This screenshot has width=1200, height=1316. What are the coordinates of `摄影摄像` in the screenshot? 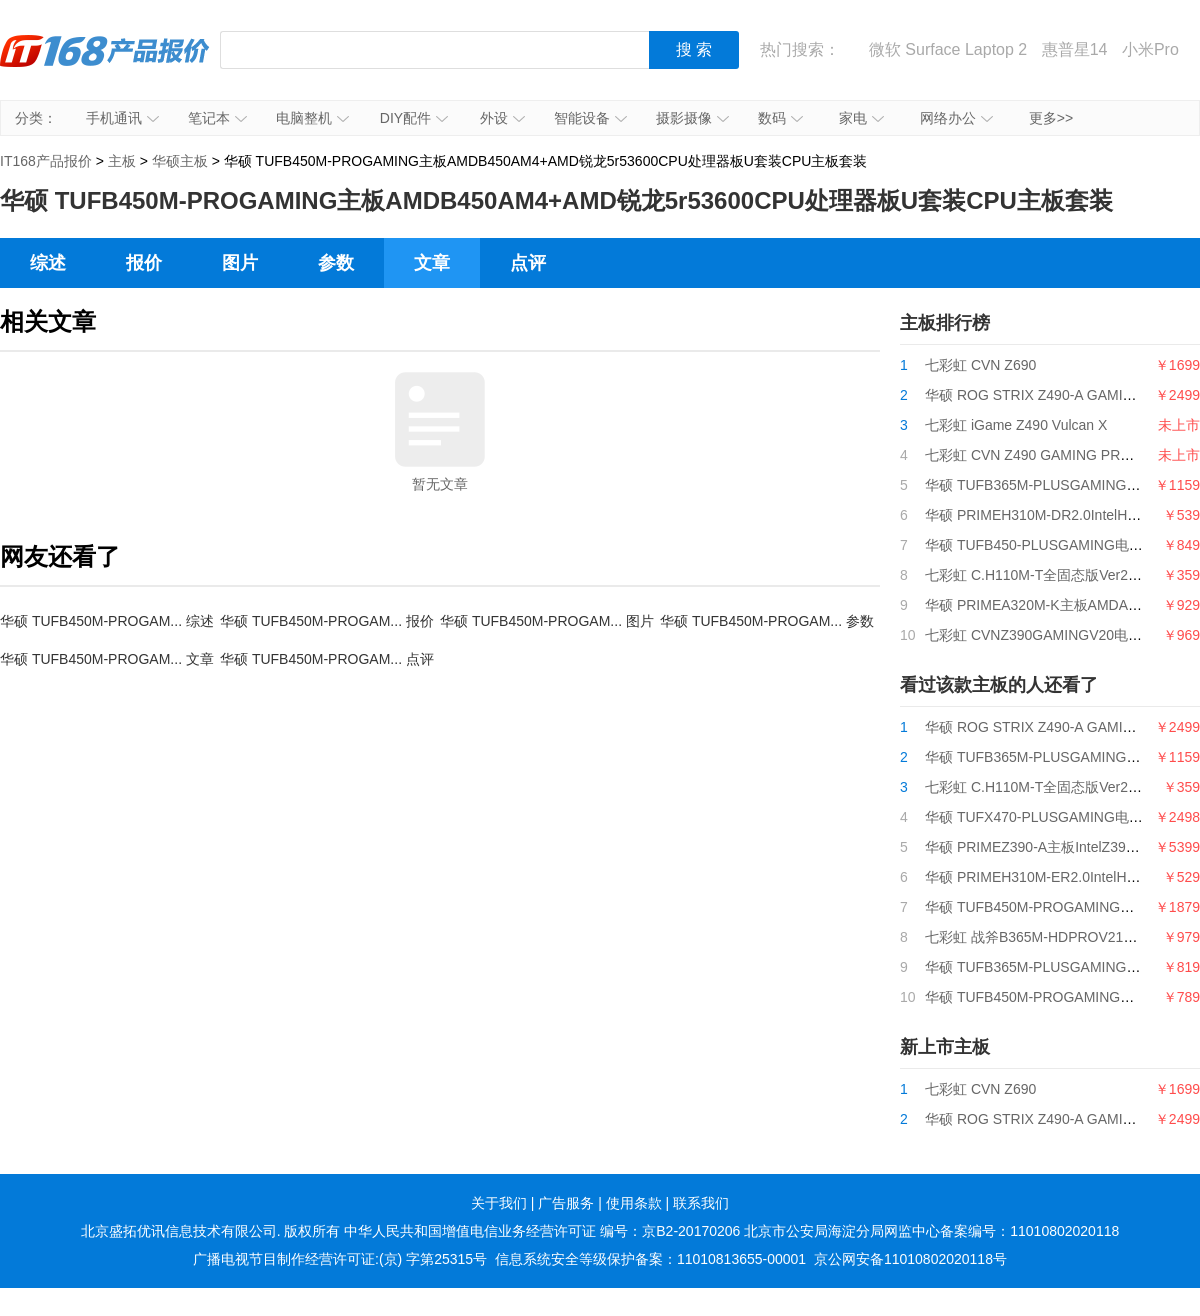 It's located at (692, 118).